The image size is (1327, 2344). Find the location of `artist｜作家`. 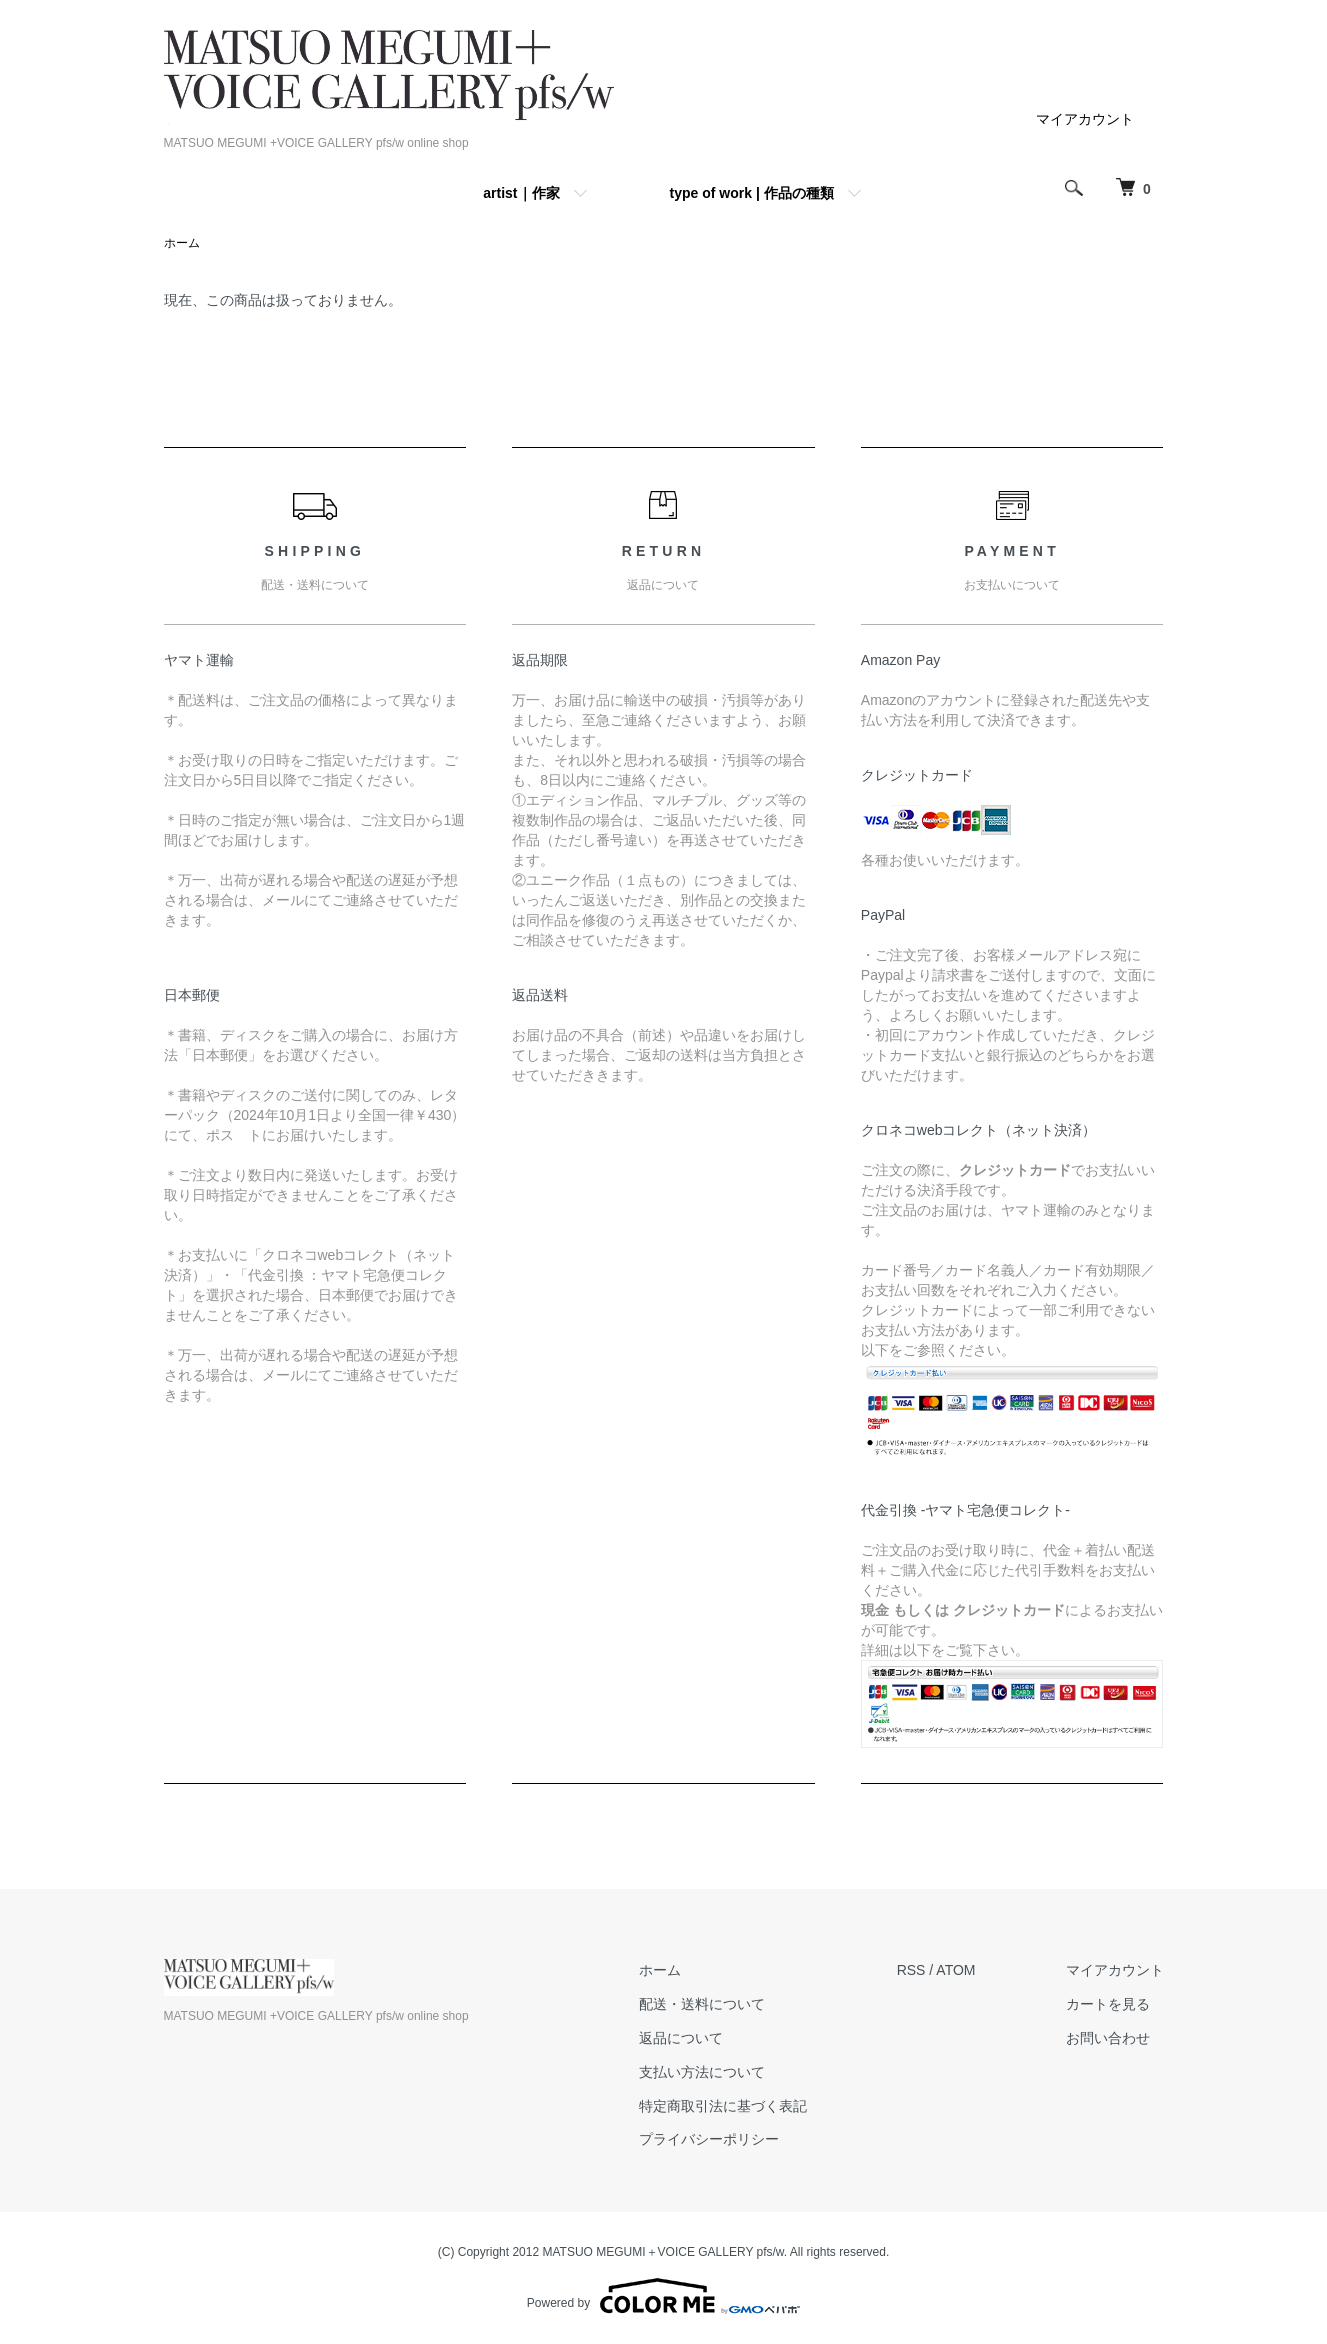

artist｜作家 is located at coordinates (521, 193).